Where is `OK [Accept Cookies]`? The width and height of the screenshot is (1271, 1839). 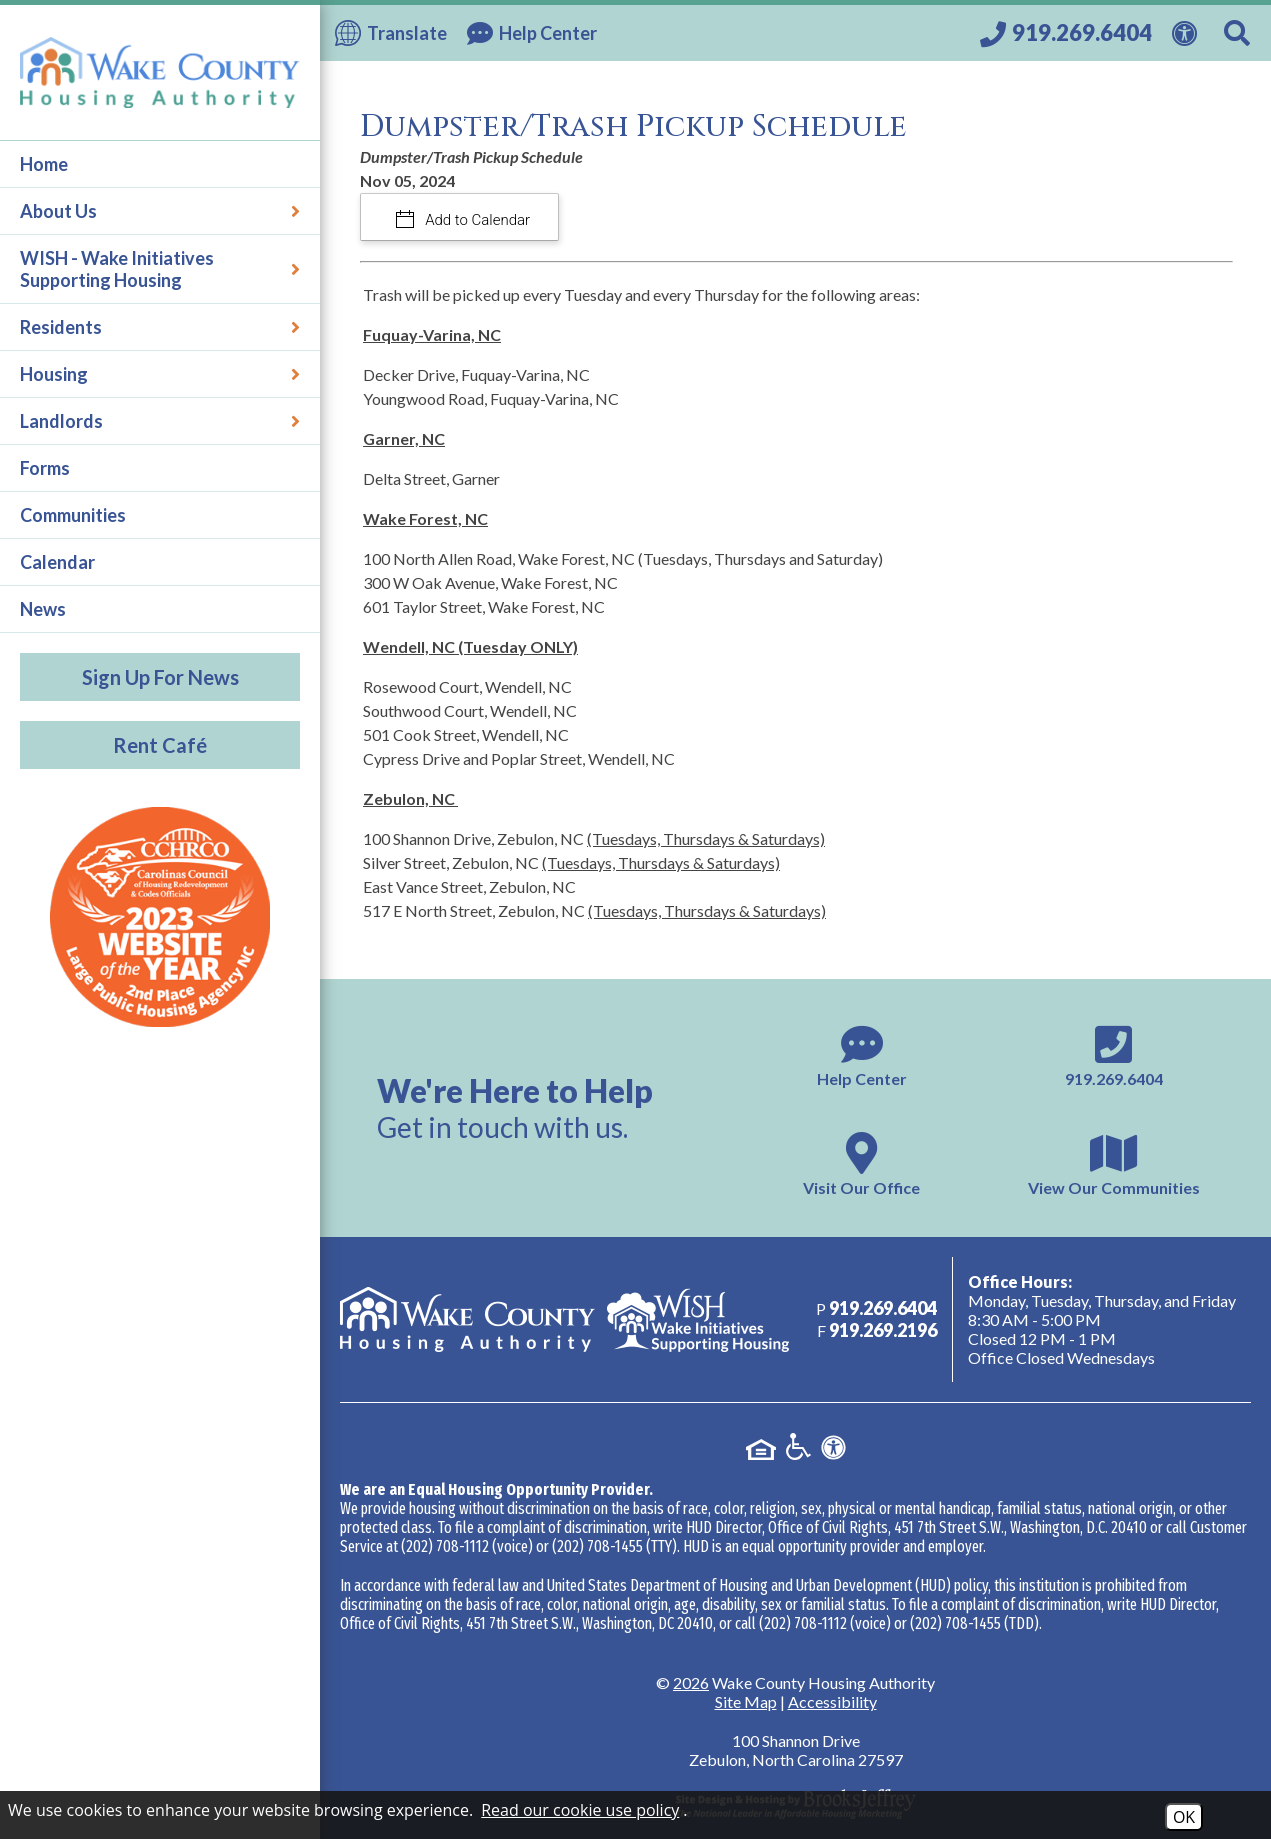
OK [Accept Cookies] is located at coordinates (1184, 1817).